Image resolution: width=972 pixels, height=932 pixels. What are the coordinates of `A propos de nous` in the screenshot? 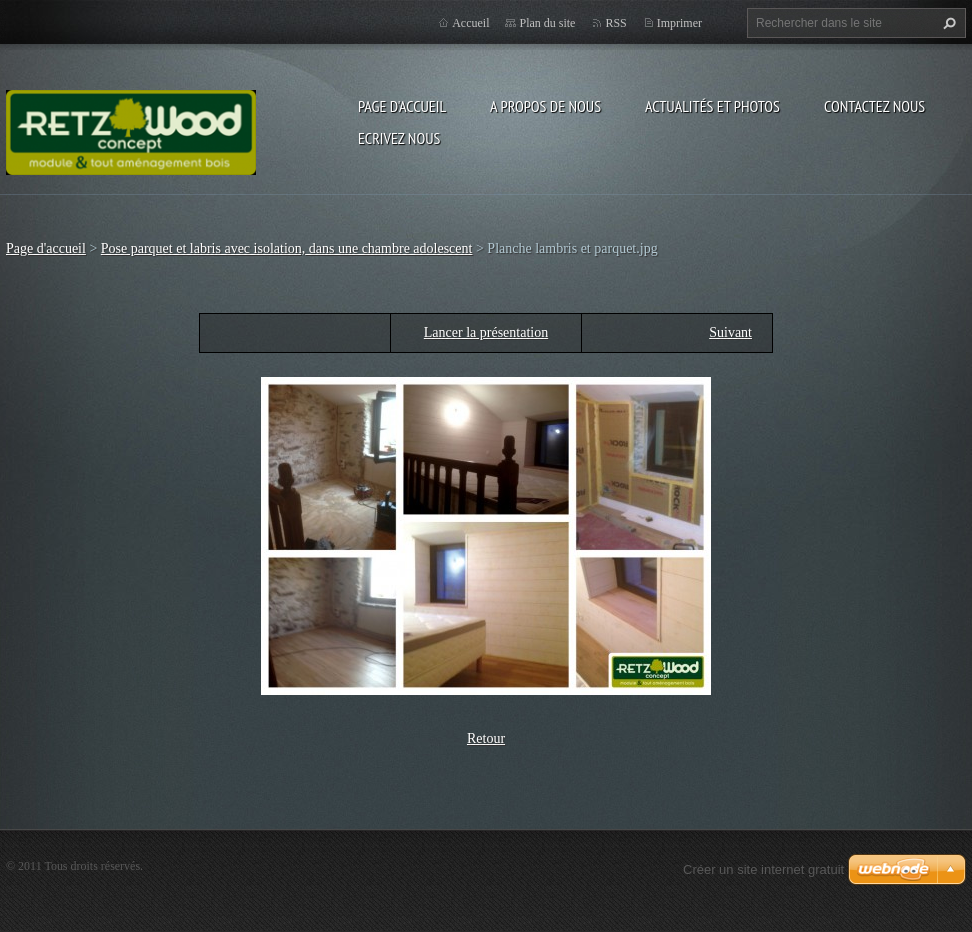 It's located at (545, 106).